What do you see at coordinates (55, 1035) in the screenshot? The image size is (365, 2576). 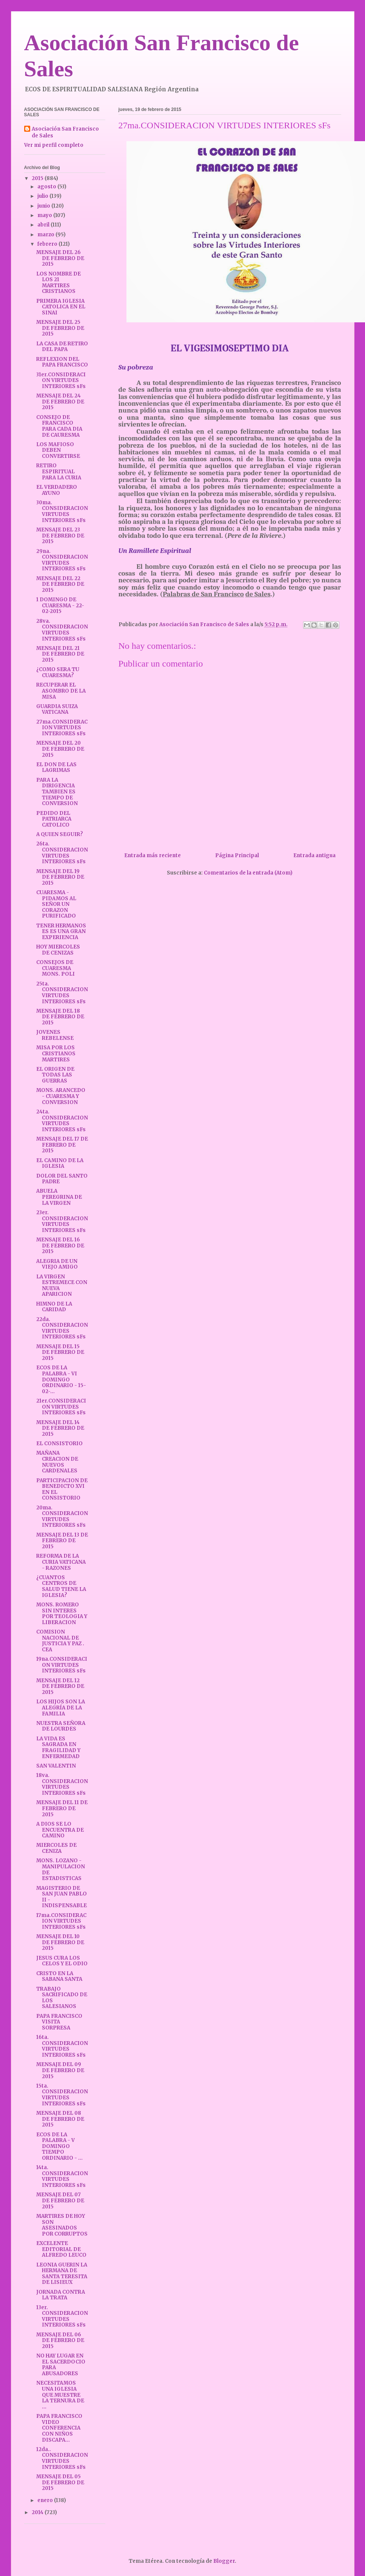 I see `JOVENES REBELENSE` at bounding box center [55, 1035].